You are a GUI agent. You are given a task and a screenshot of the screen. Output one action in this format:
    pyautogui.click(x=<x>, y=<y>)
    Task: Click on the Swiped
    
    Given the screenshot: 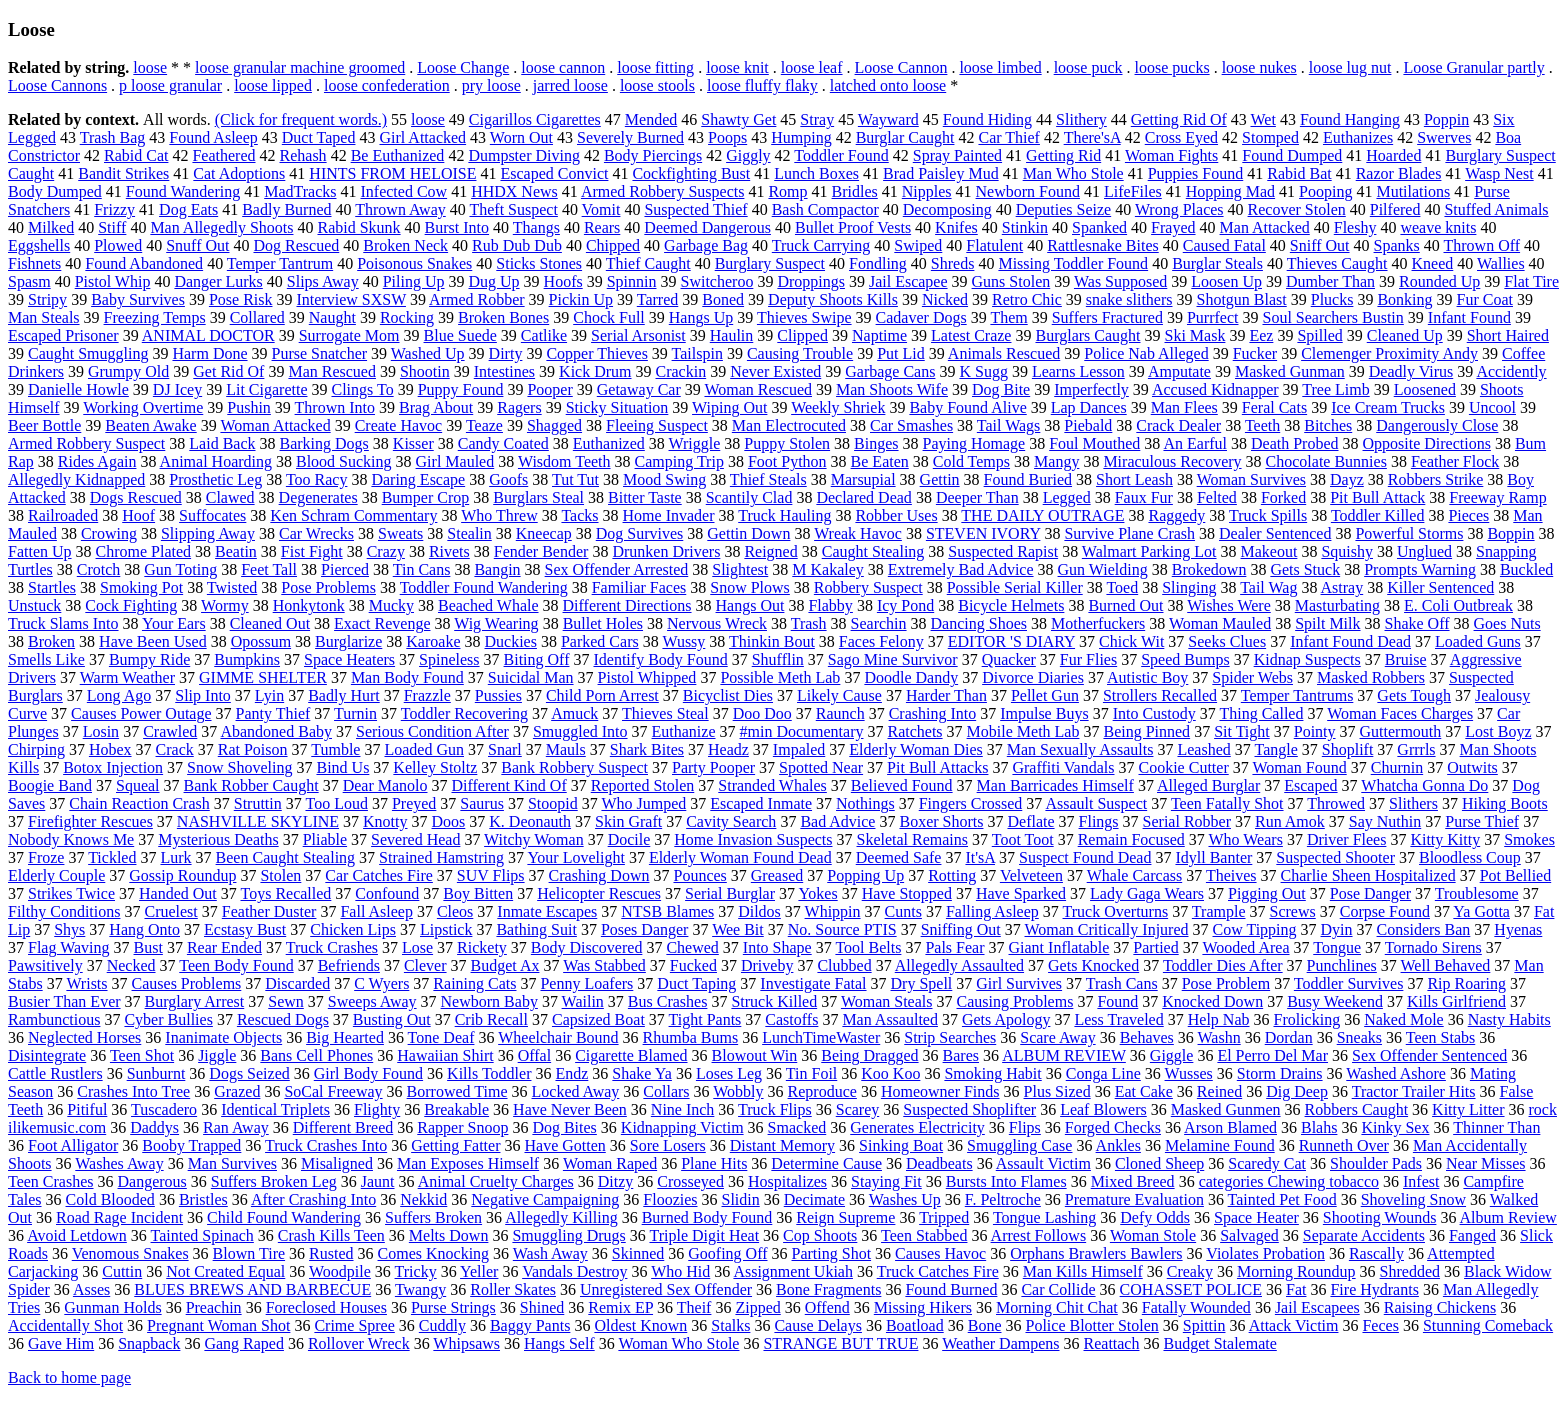 What is the action you would take?
    pyautogui.click(x=918, y=245)
    